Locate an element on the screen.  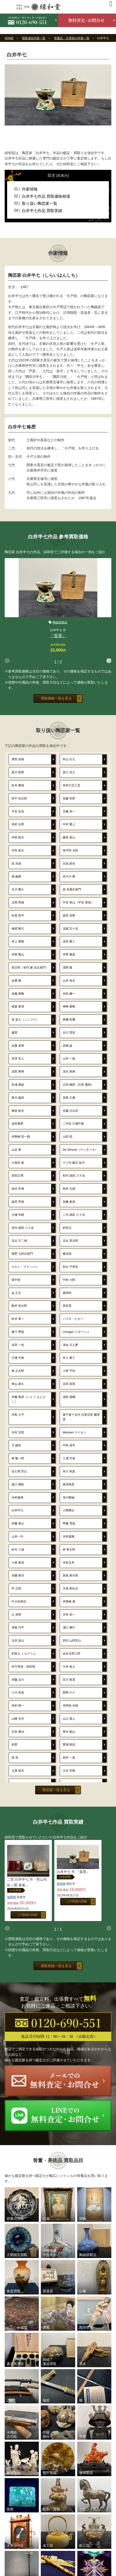
加藤 舜陶 is located at coordinates (18, 993).